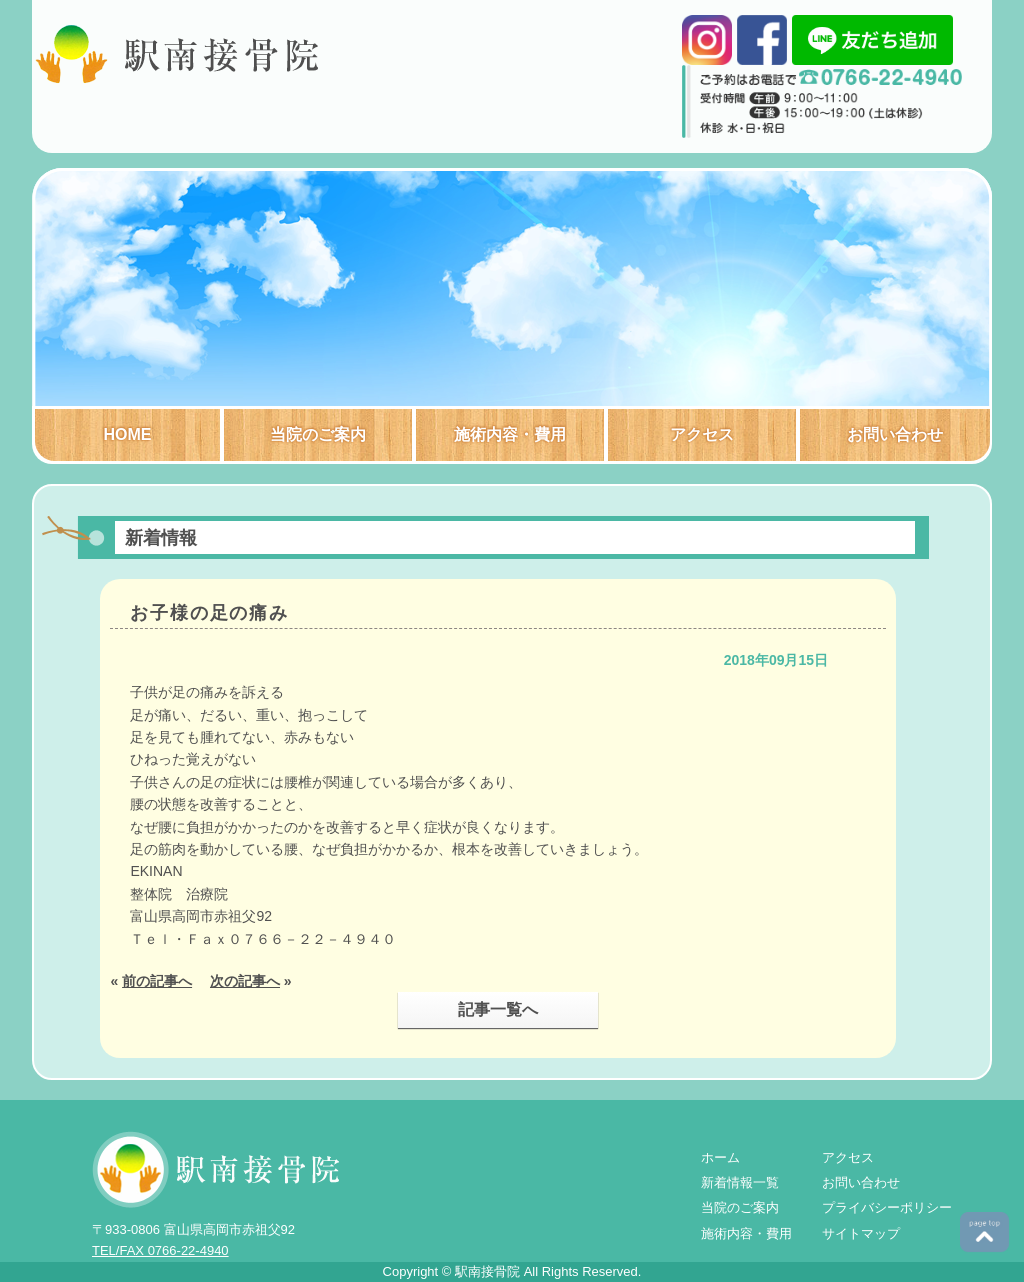  Describe the element at coordinates (245, 981) in the screenshot. I see `次の記事へ` at that location.